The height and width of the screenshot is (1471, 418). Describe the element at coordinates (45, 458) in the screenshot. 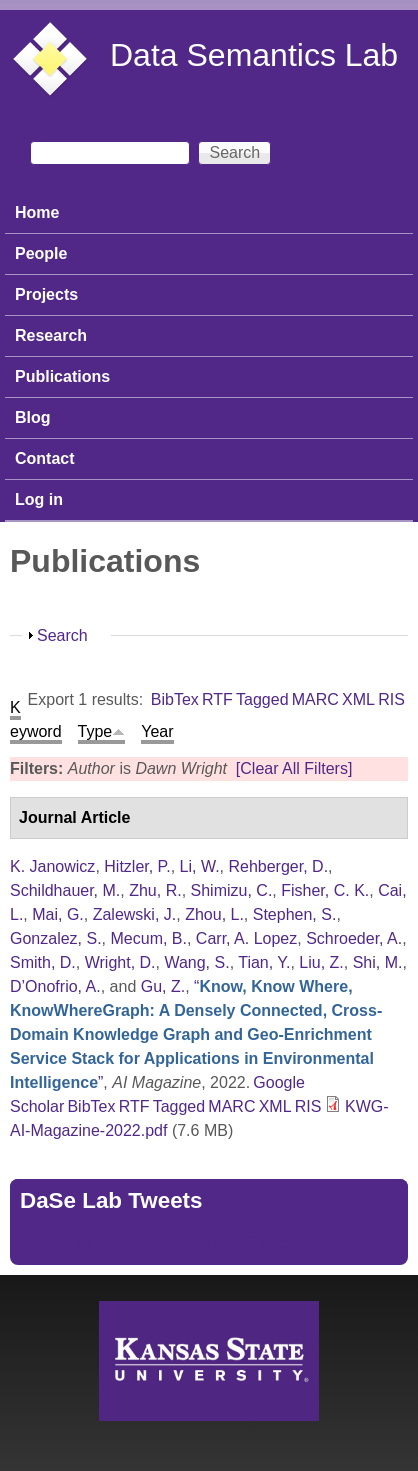

I see `Contact` at that location.